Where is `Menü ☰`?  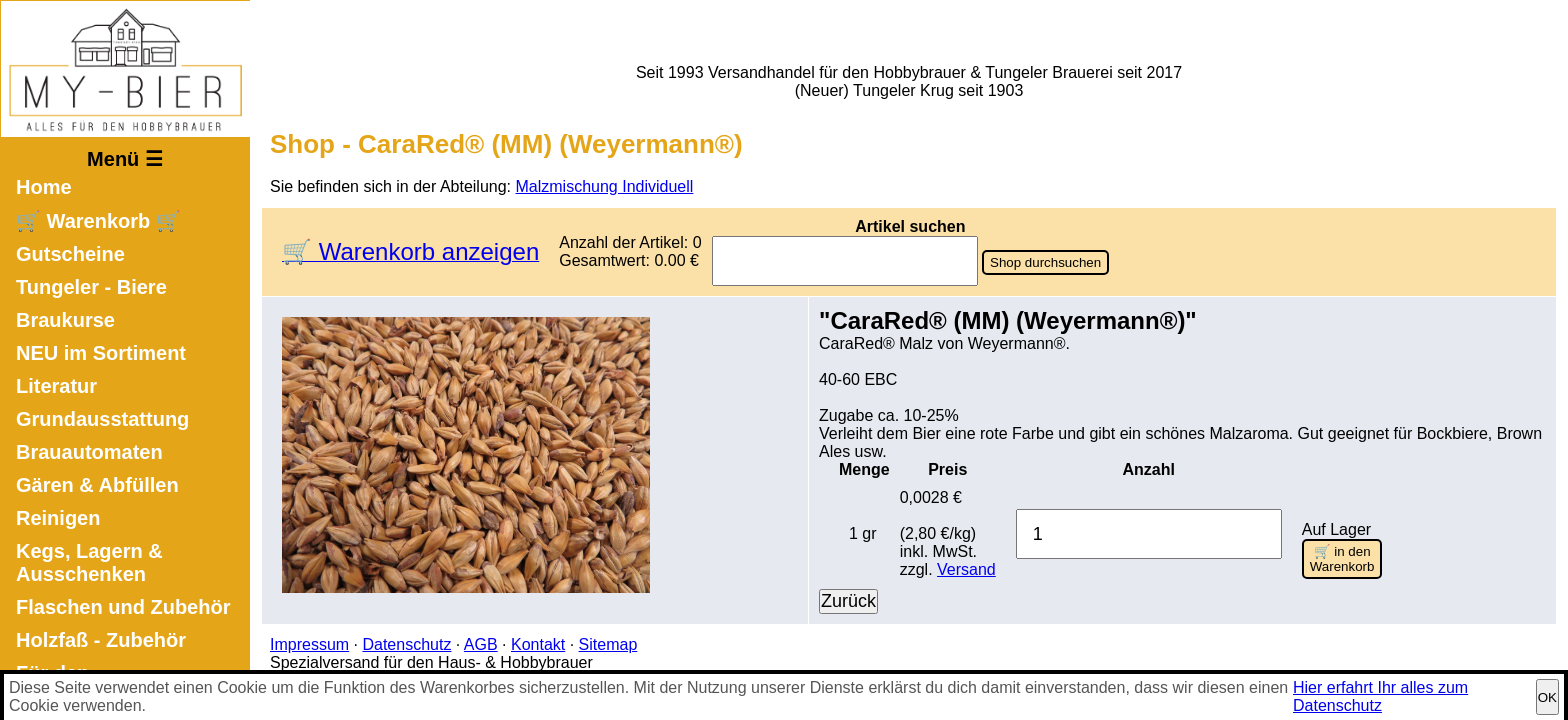 Menü ☰ is located at coordinates (125, 159).